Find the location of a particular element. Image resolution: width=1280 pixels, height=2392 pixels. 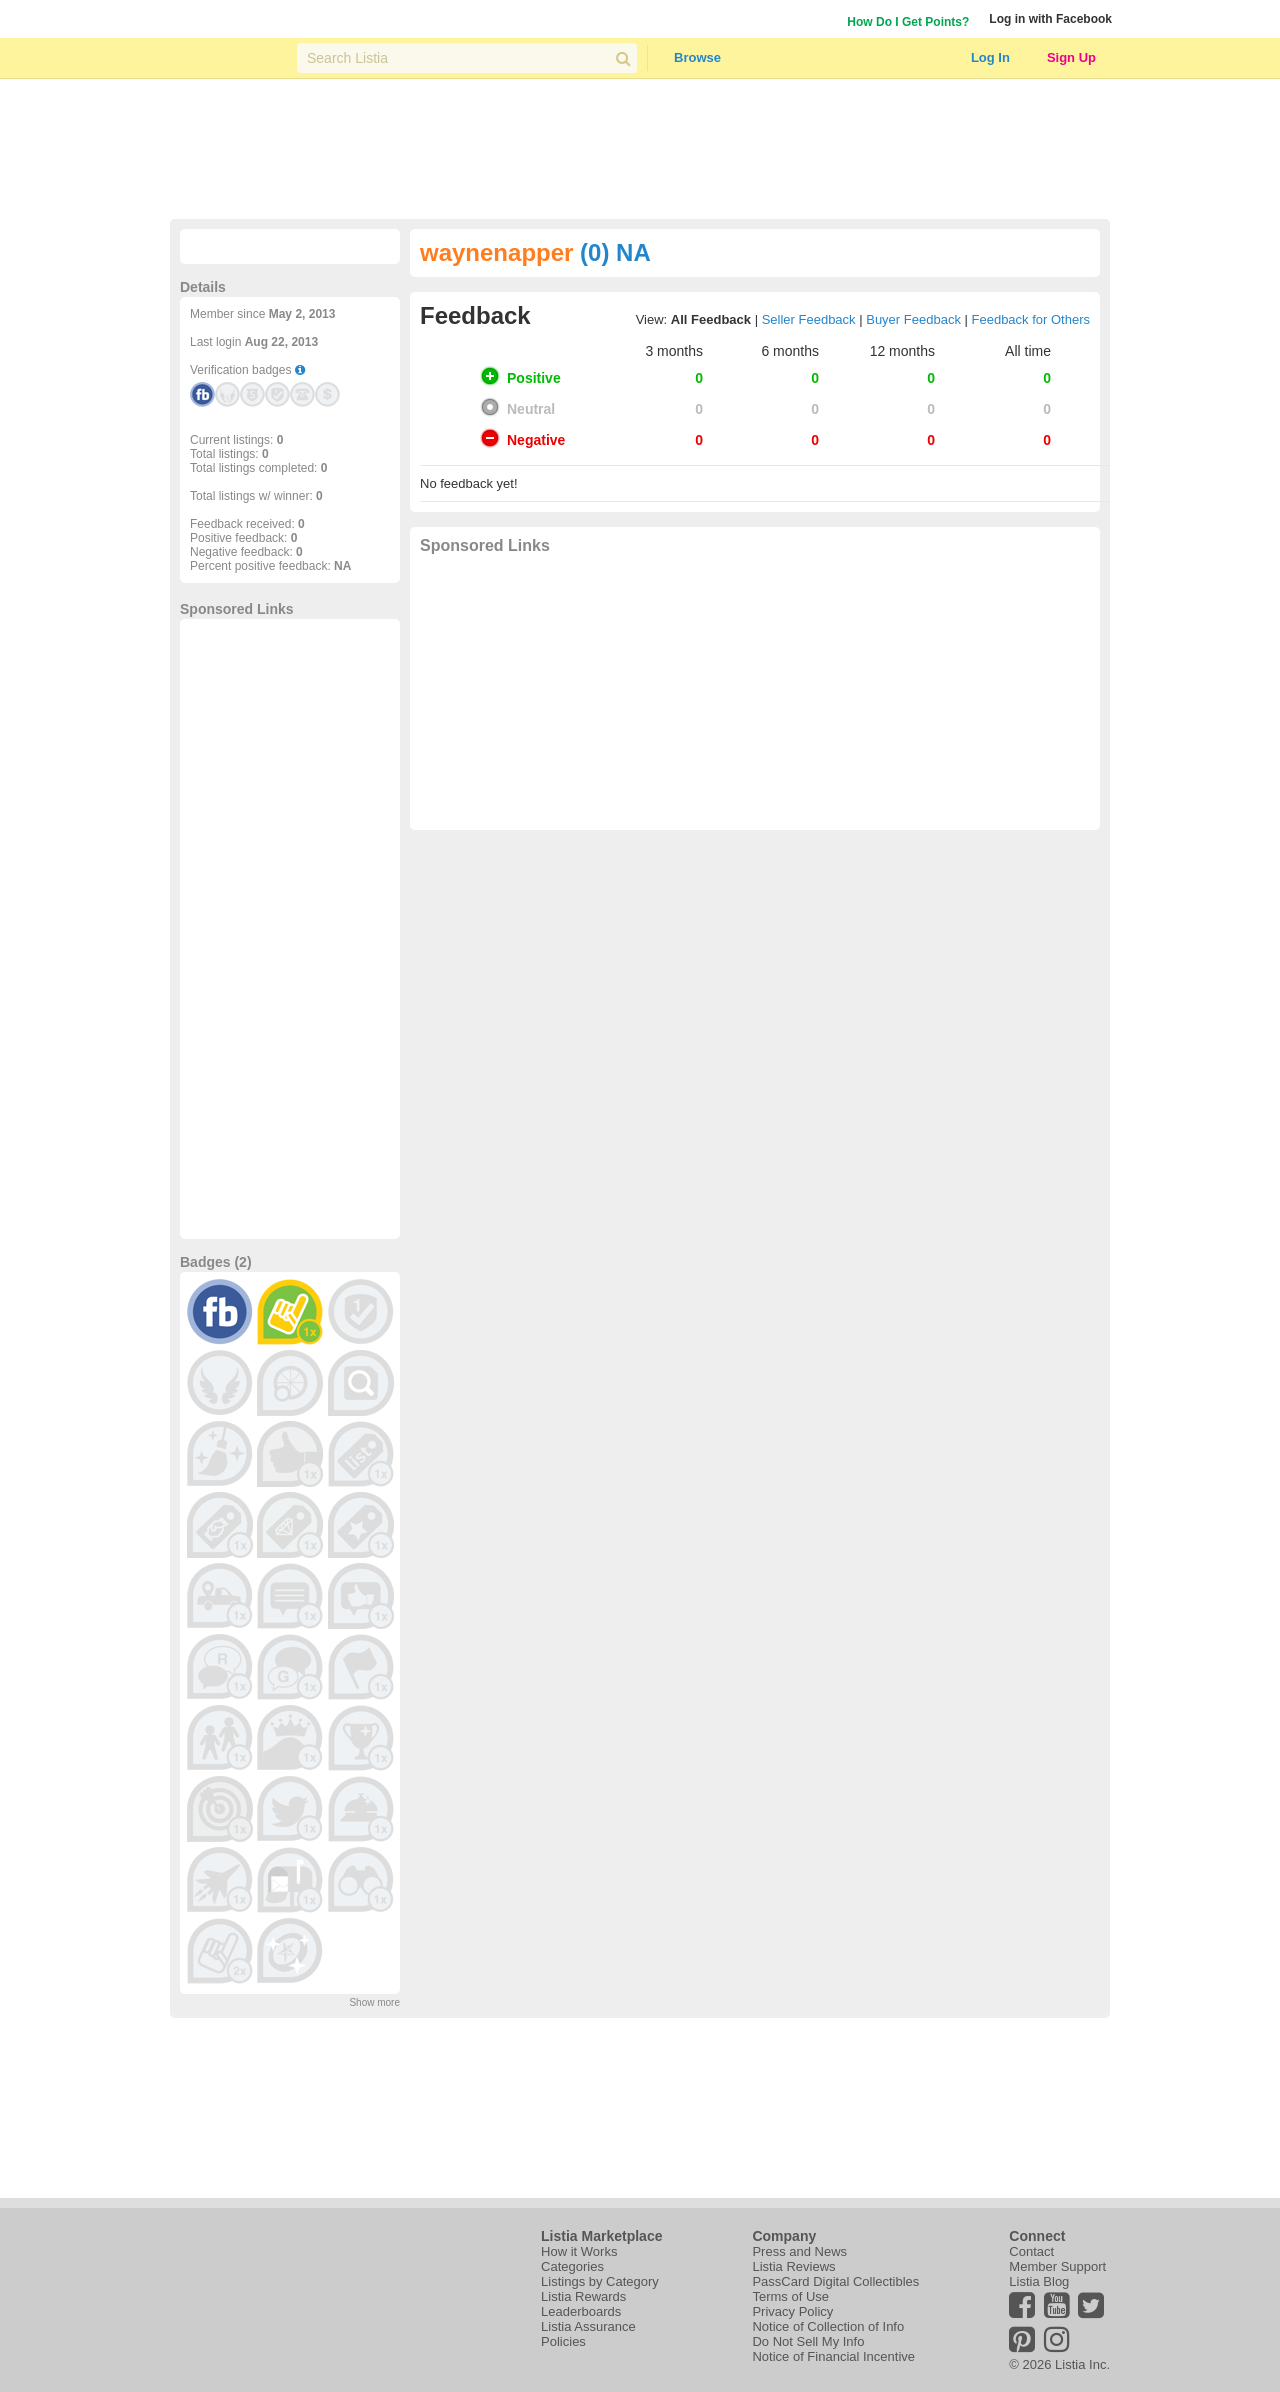

Press and News is located at coordinates (799, 2251).